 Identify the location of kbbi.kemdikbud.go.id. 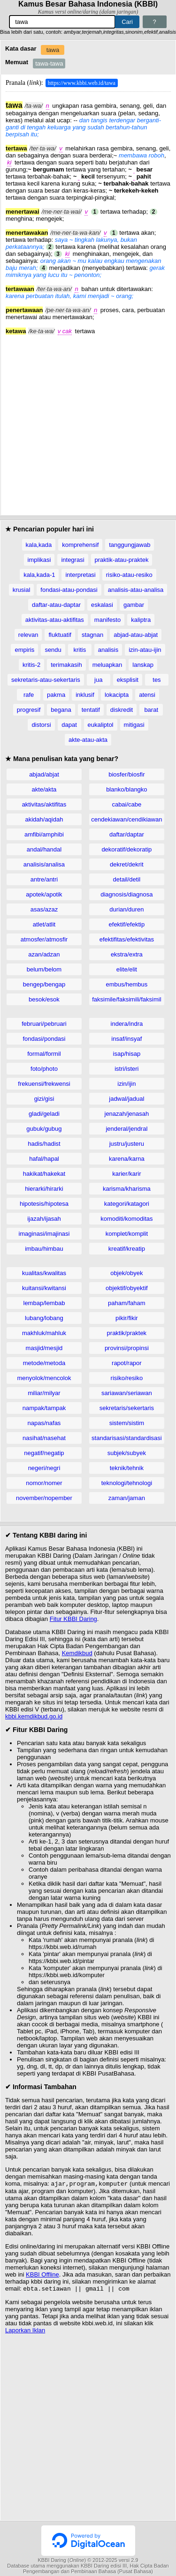
(33, 1716).